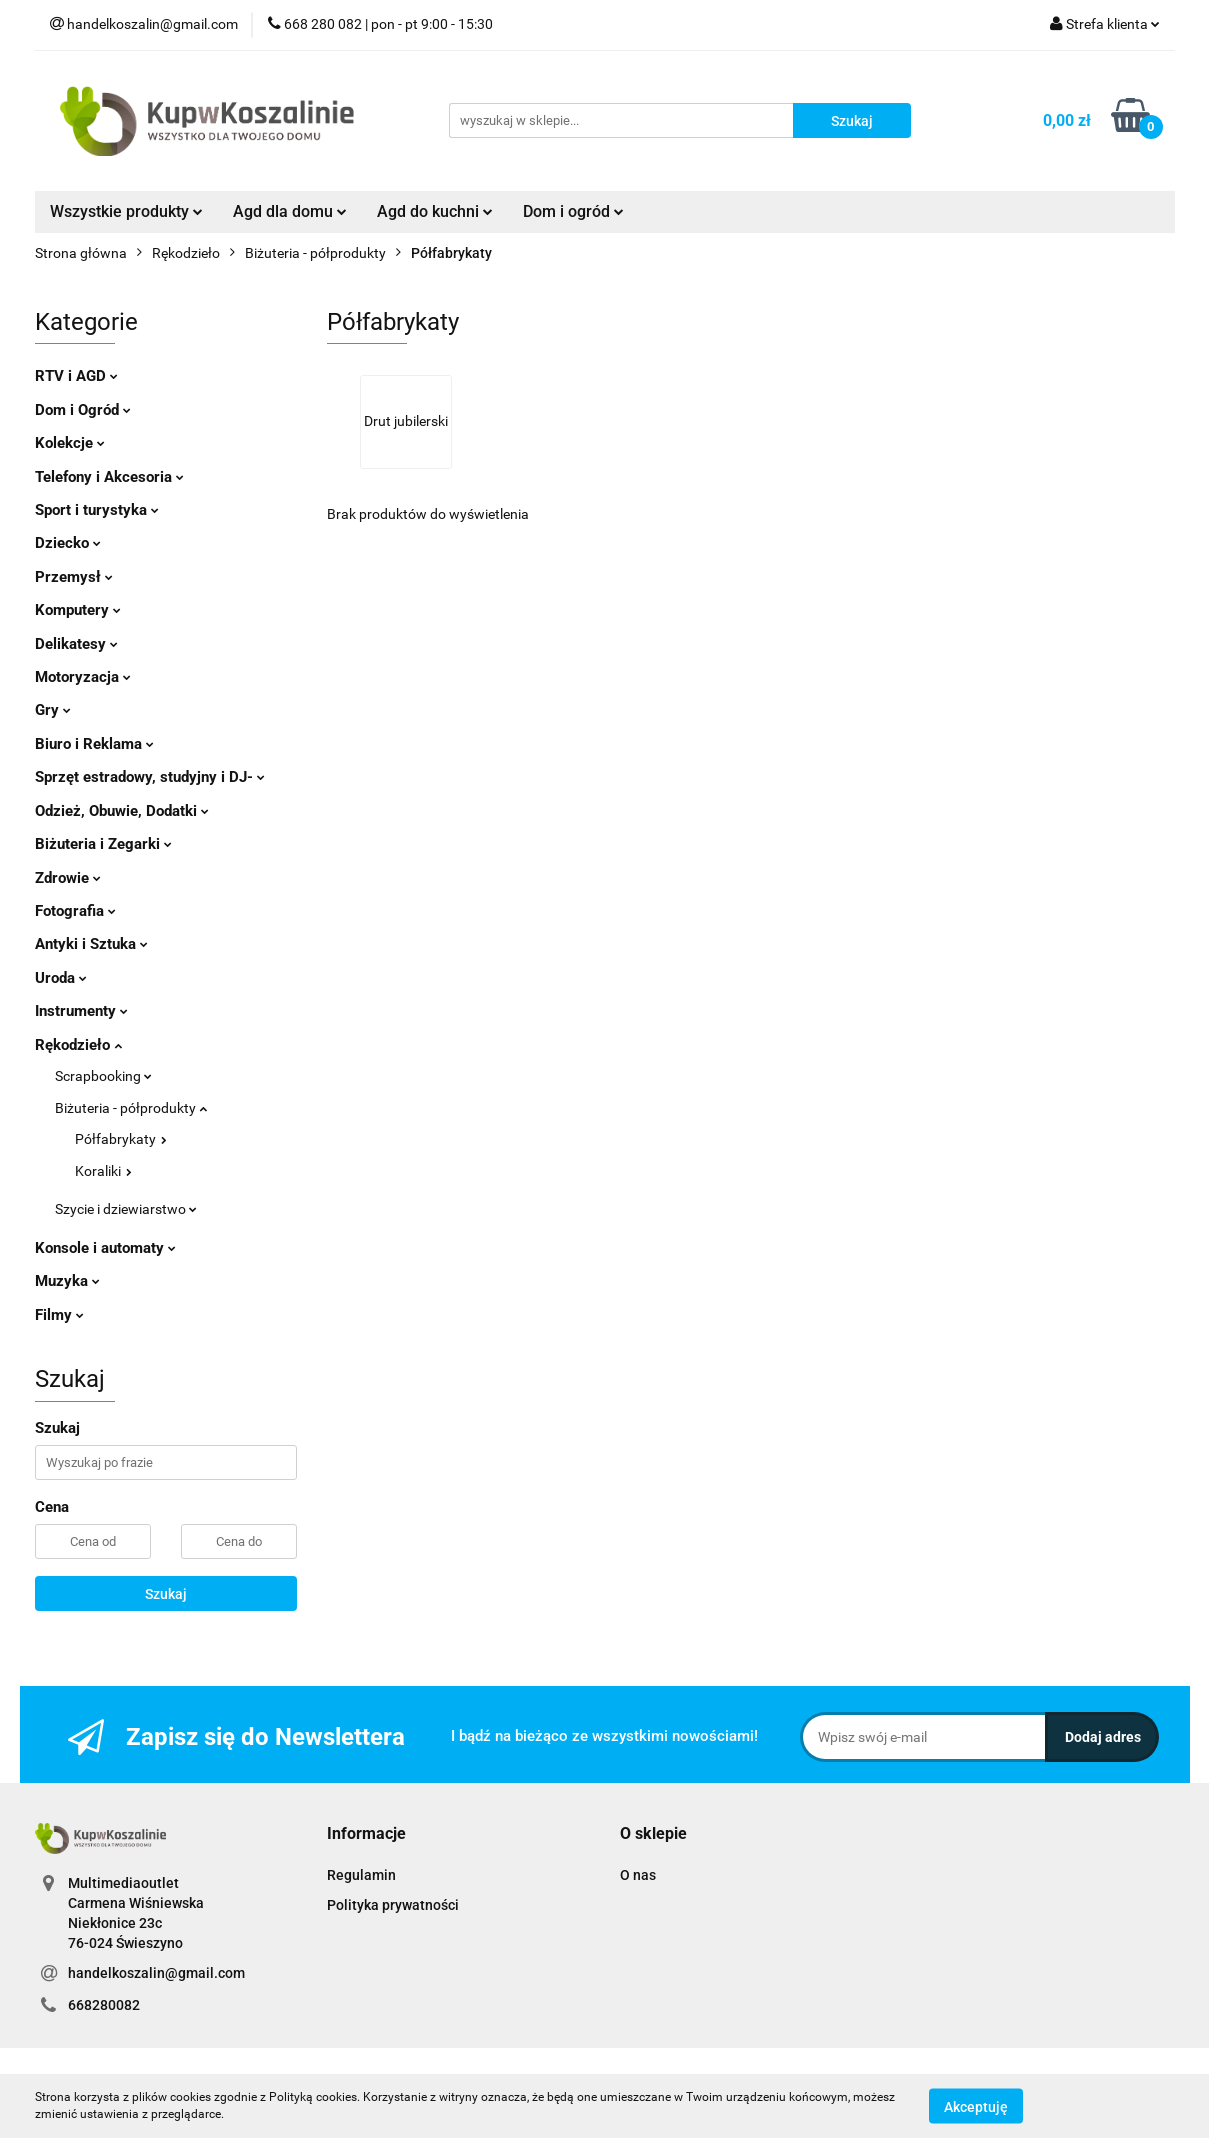 This screenshot has height=2138, width=1209. Describe the element at coordinates (76, 644) in the screenshot. I see `Delikatesy` at that location.